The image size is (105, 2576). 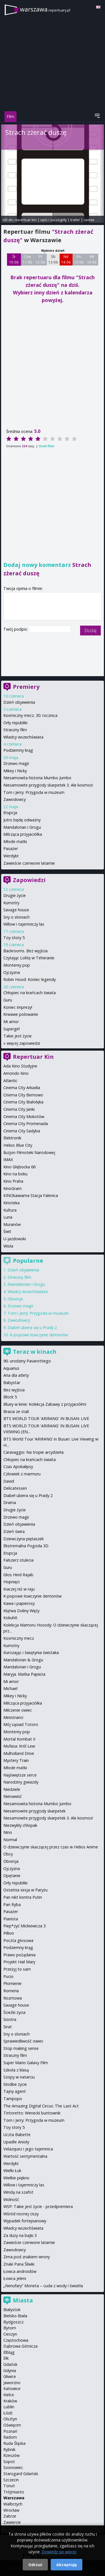 I want to click on Pasażer, so click(x=10, y=848).